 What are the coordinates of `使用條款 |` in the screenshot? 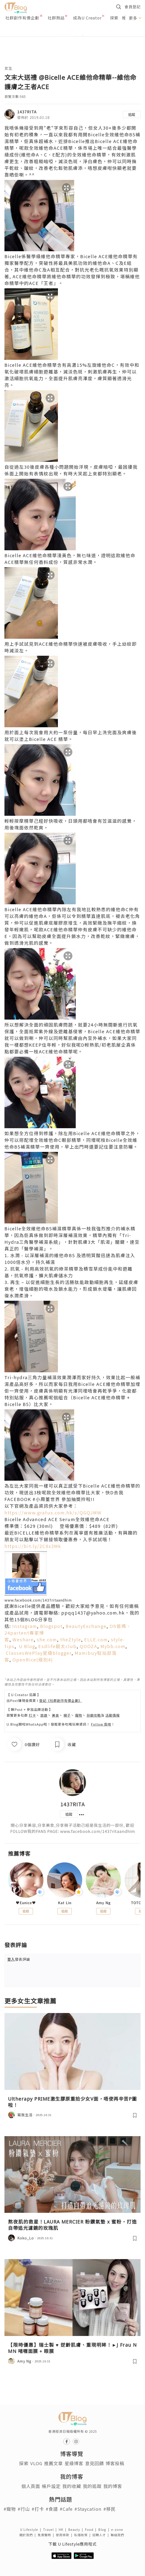 It's located at (65, 2535).